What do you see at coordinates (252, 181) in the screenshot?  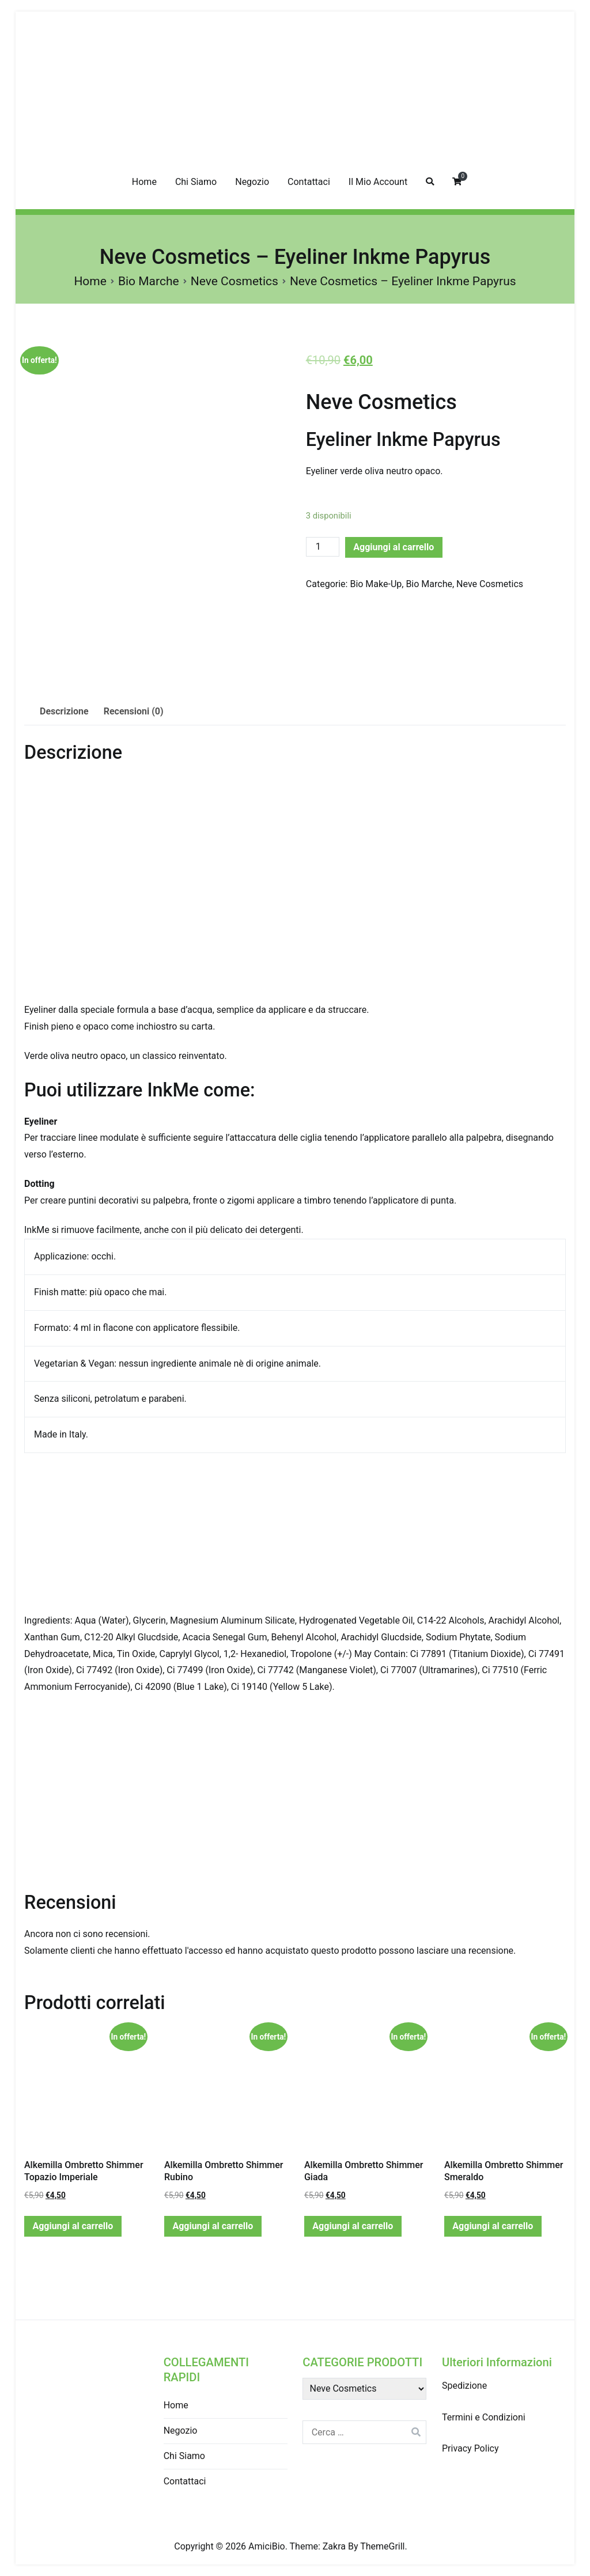 I see `Negozio` at bounding box center [252, 181].